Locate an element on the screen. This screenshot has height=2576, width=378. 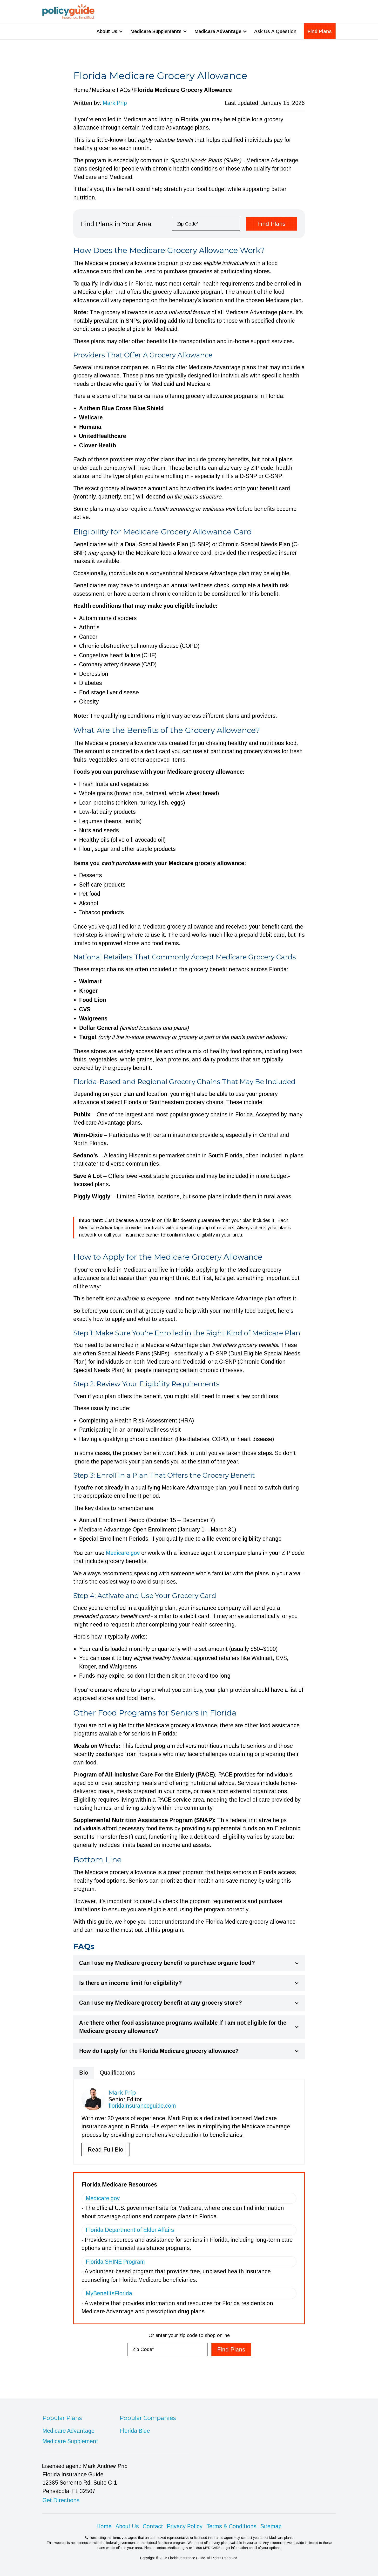
About Us is located at coordinates (106, 31).